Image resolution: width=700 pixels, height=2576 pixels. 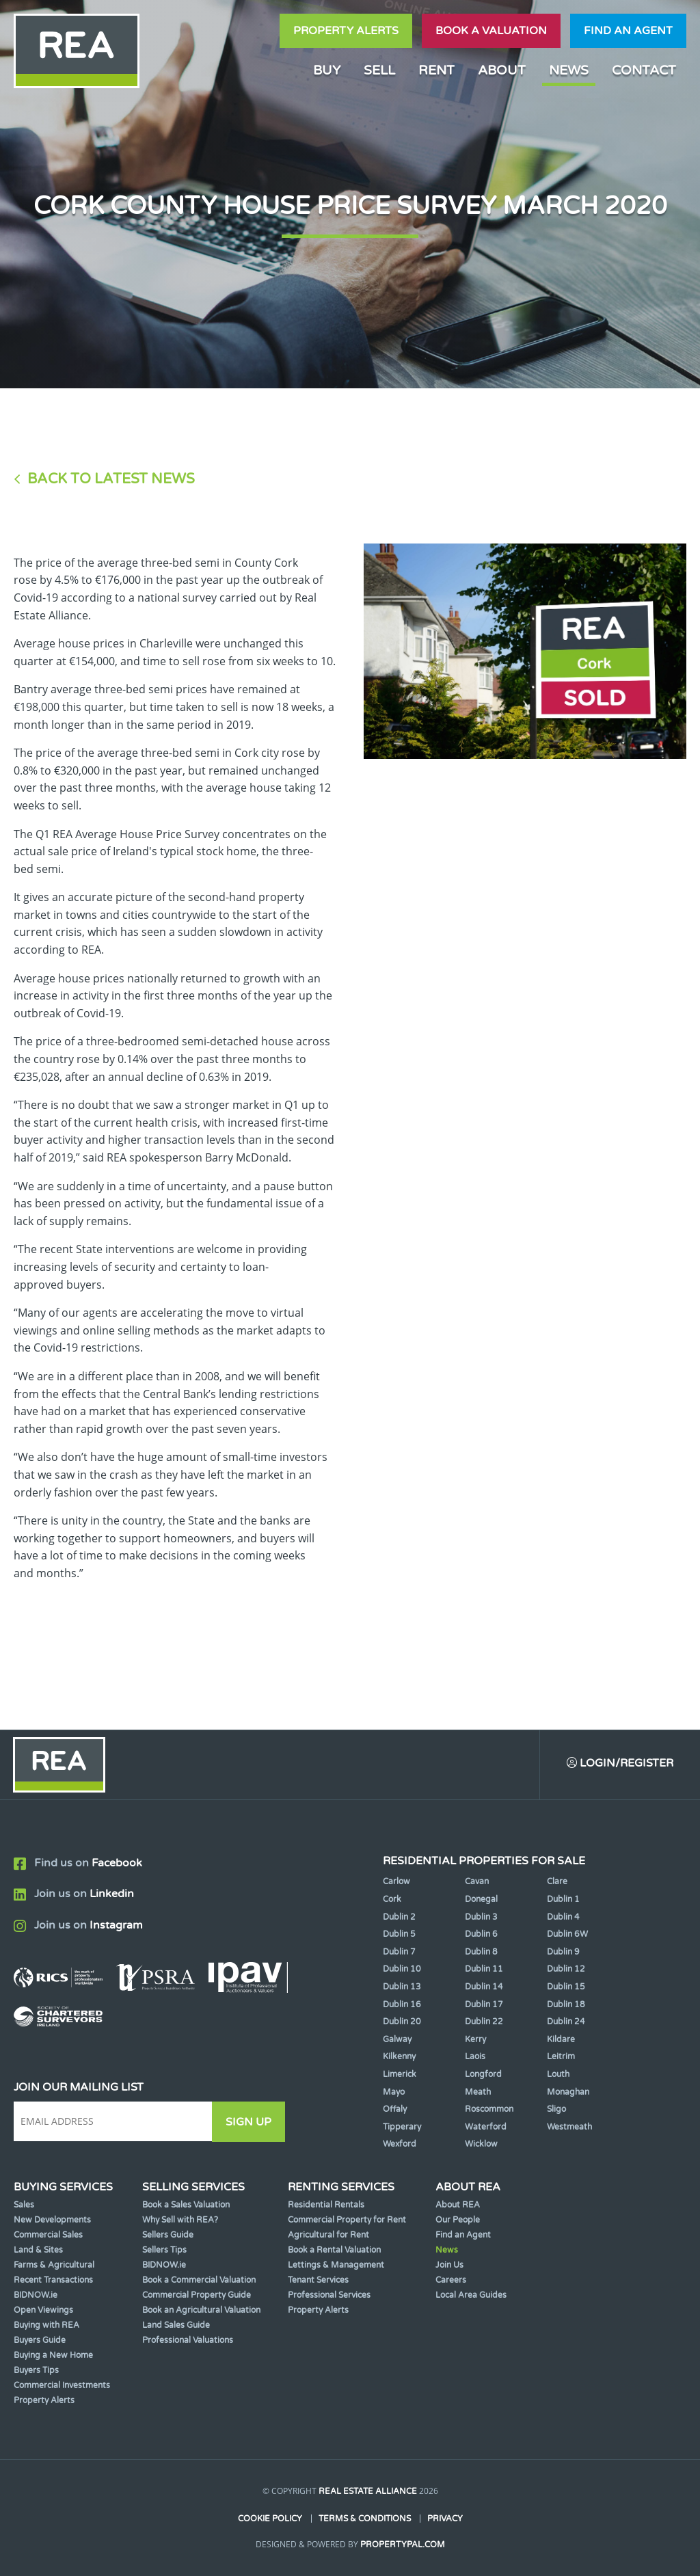 What do you see at coordinates (396, 1882) in the screenshot?
I see `Carlow` at bounding box center [396, 1882].